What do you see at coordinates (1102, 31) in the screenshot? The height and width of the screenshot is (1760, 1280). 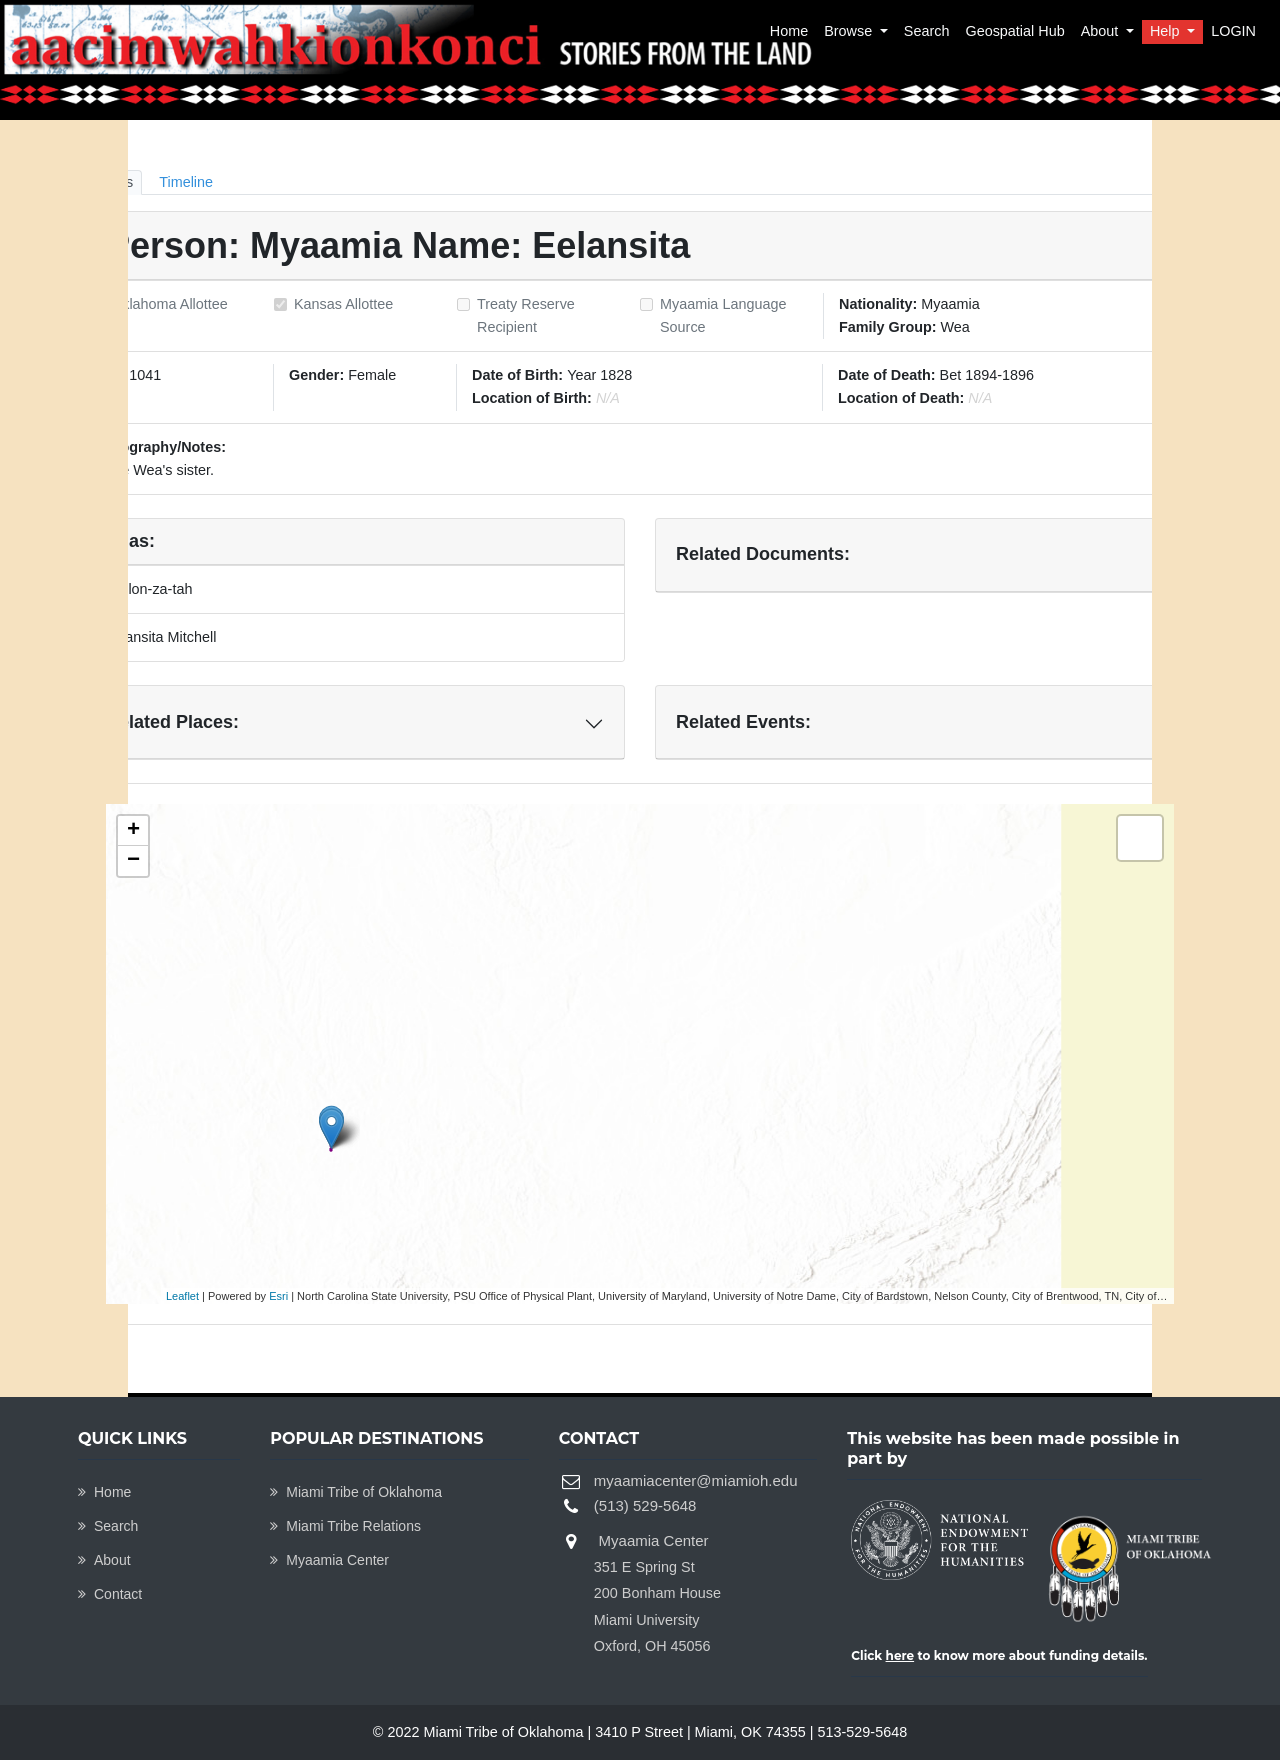 I see `About` at bounding box center [1102, 31].